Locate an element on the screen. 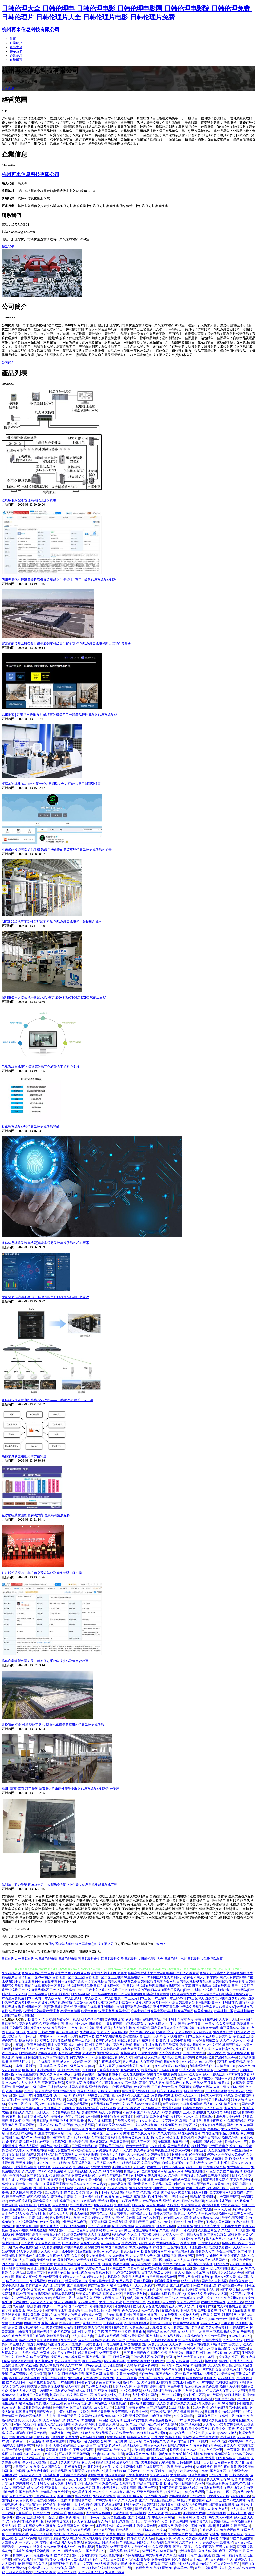 The image size is (257, 2576). av探花网 is located at coordinates (182, 2361).